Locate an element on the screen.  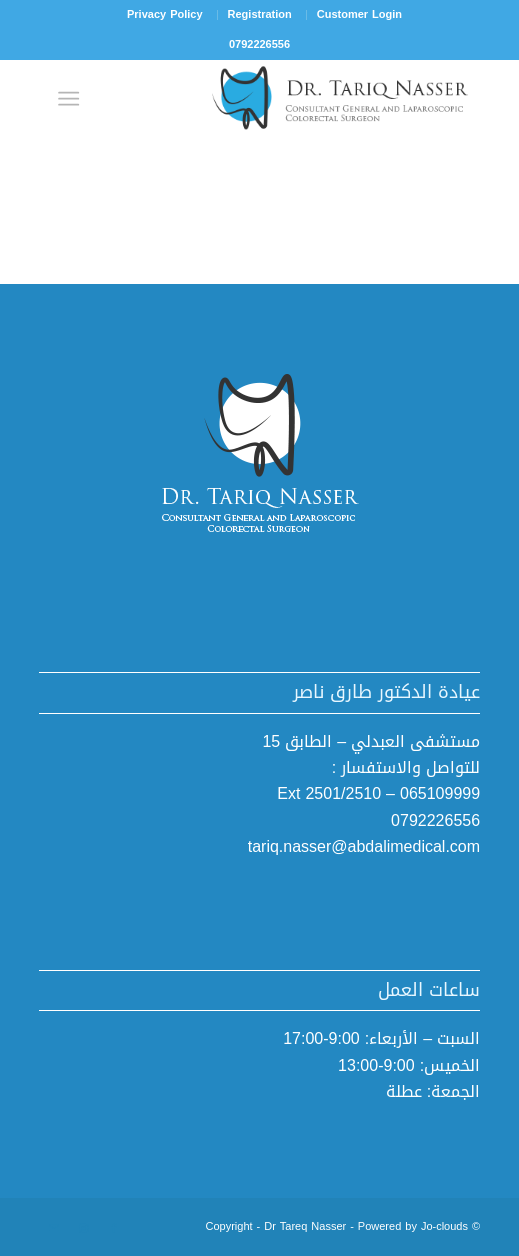
[menuitem] is located at coordinates (359, 15).